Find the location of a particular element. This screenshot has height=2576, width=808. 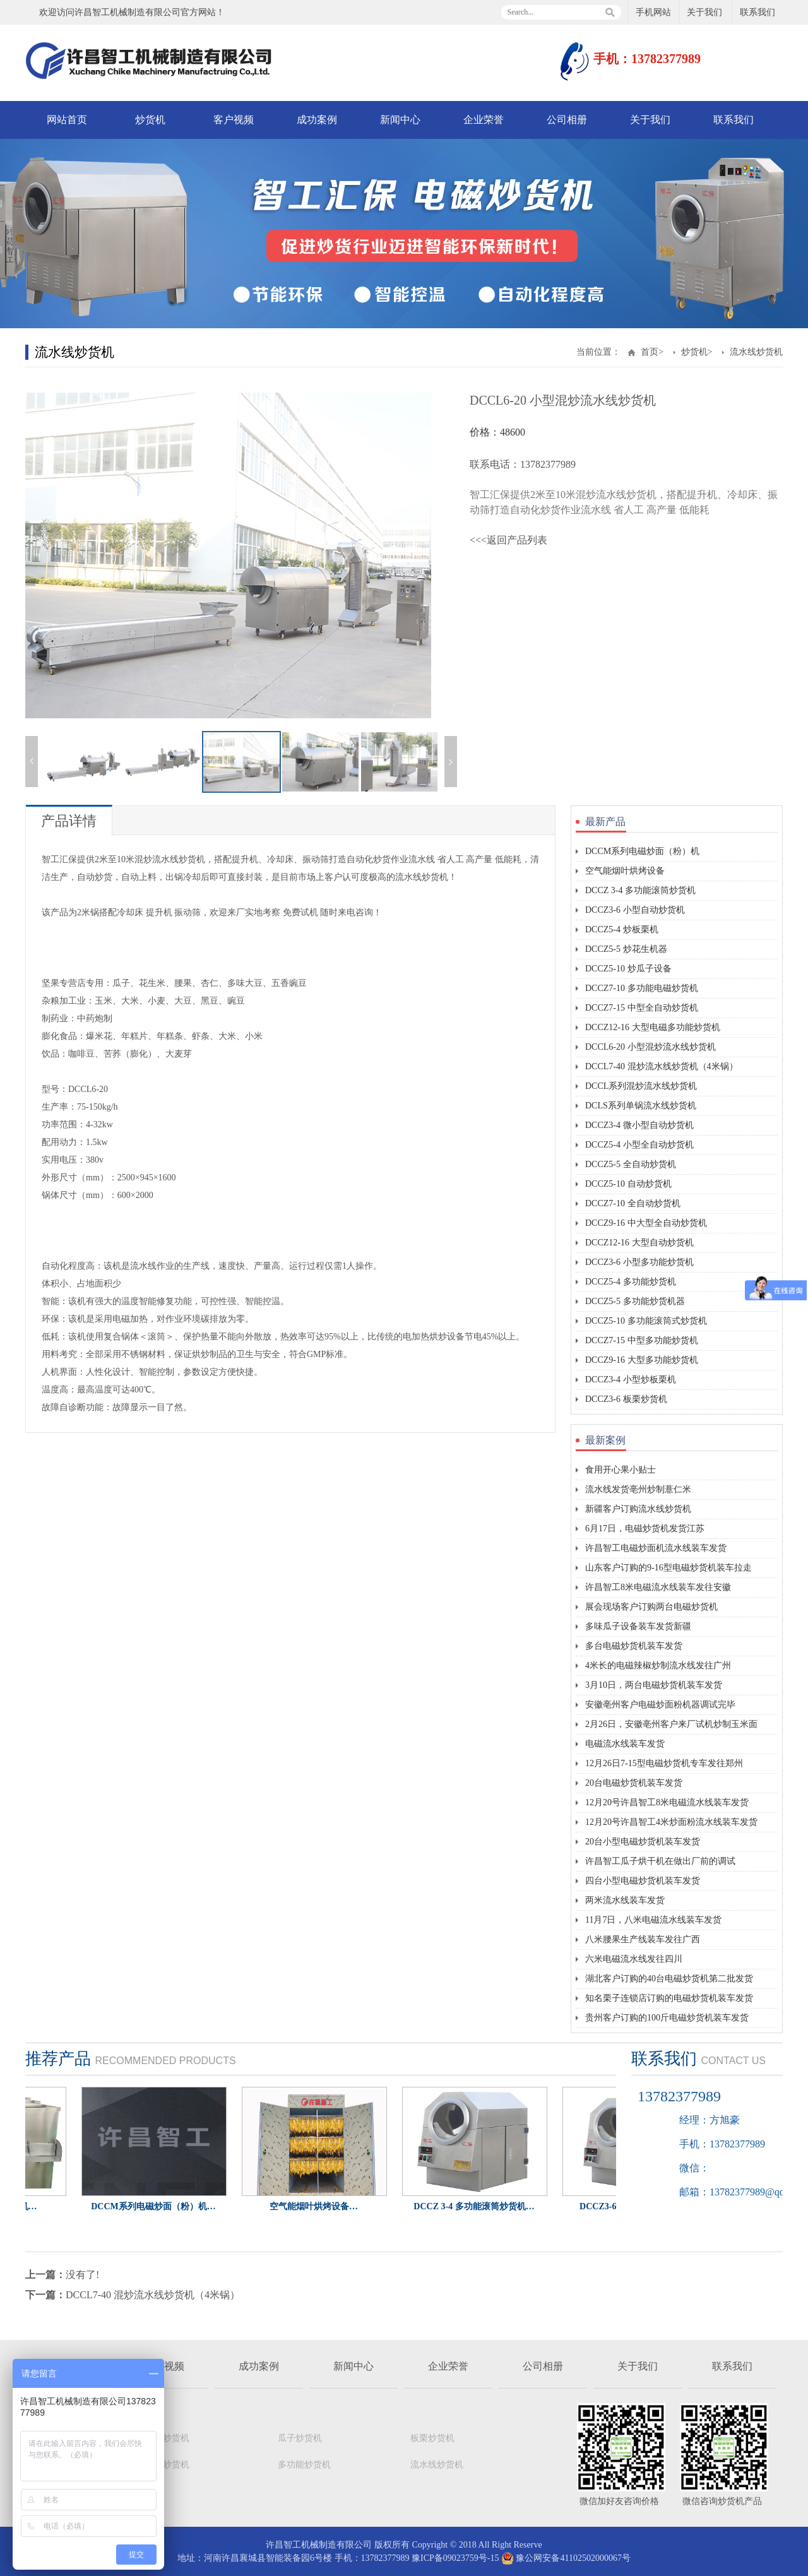

DCCZ12-16 大型电磁多功能炒货机 is located at coordinates (652, 1027).